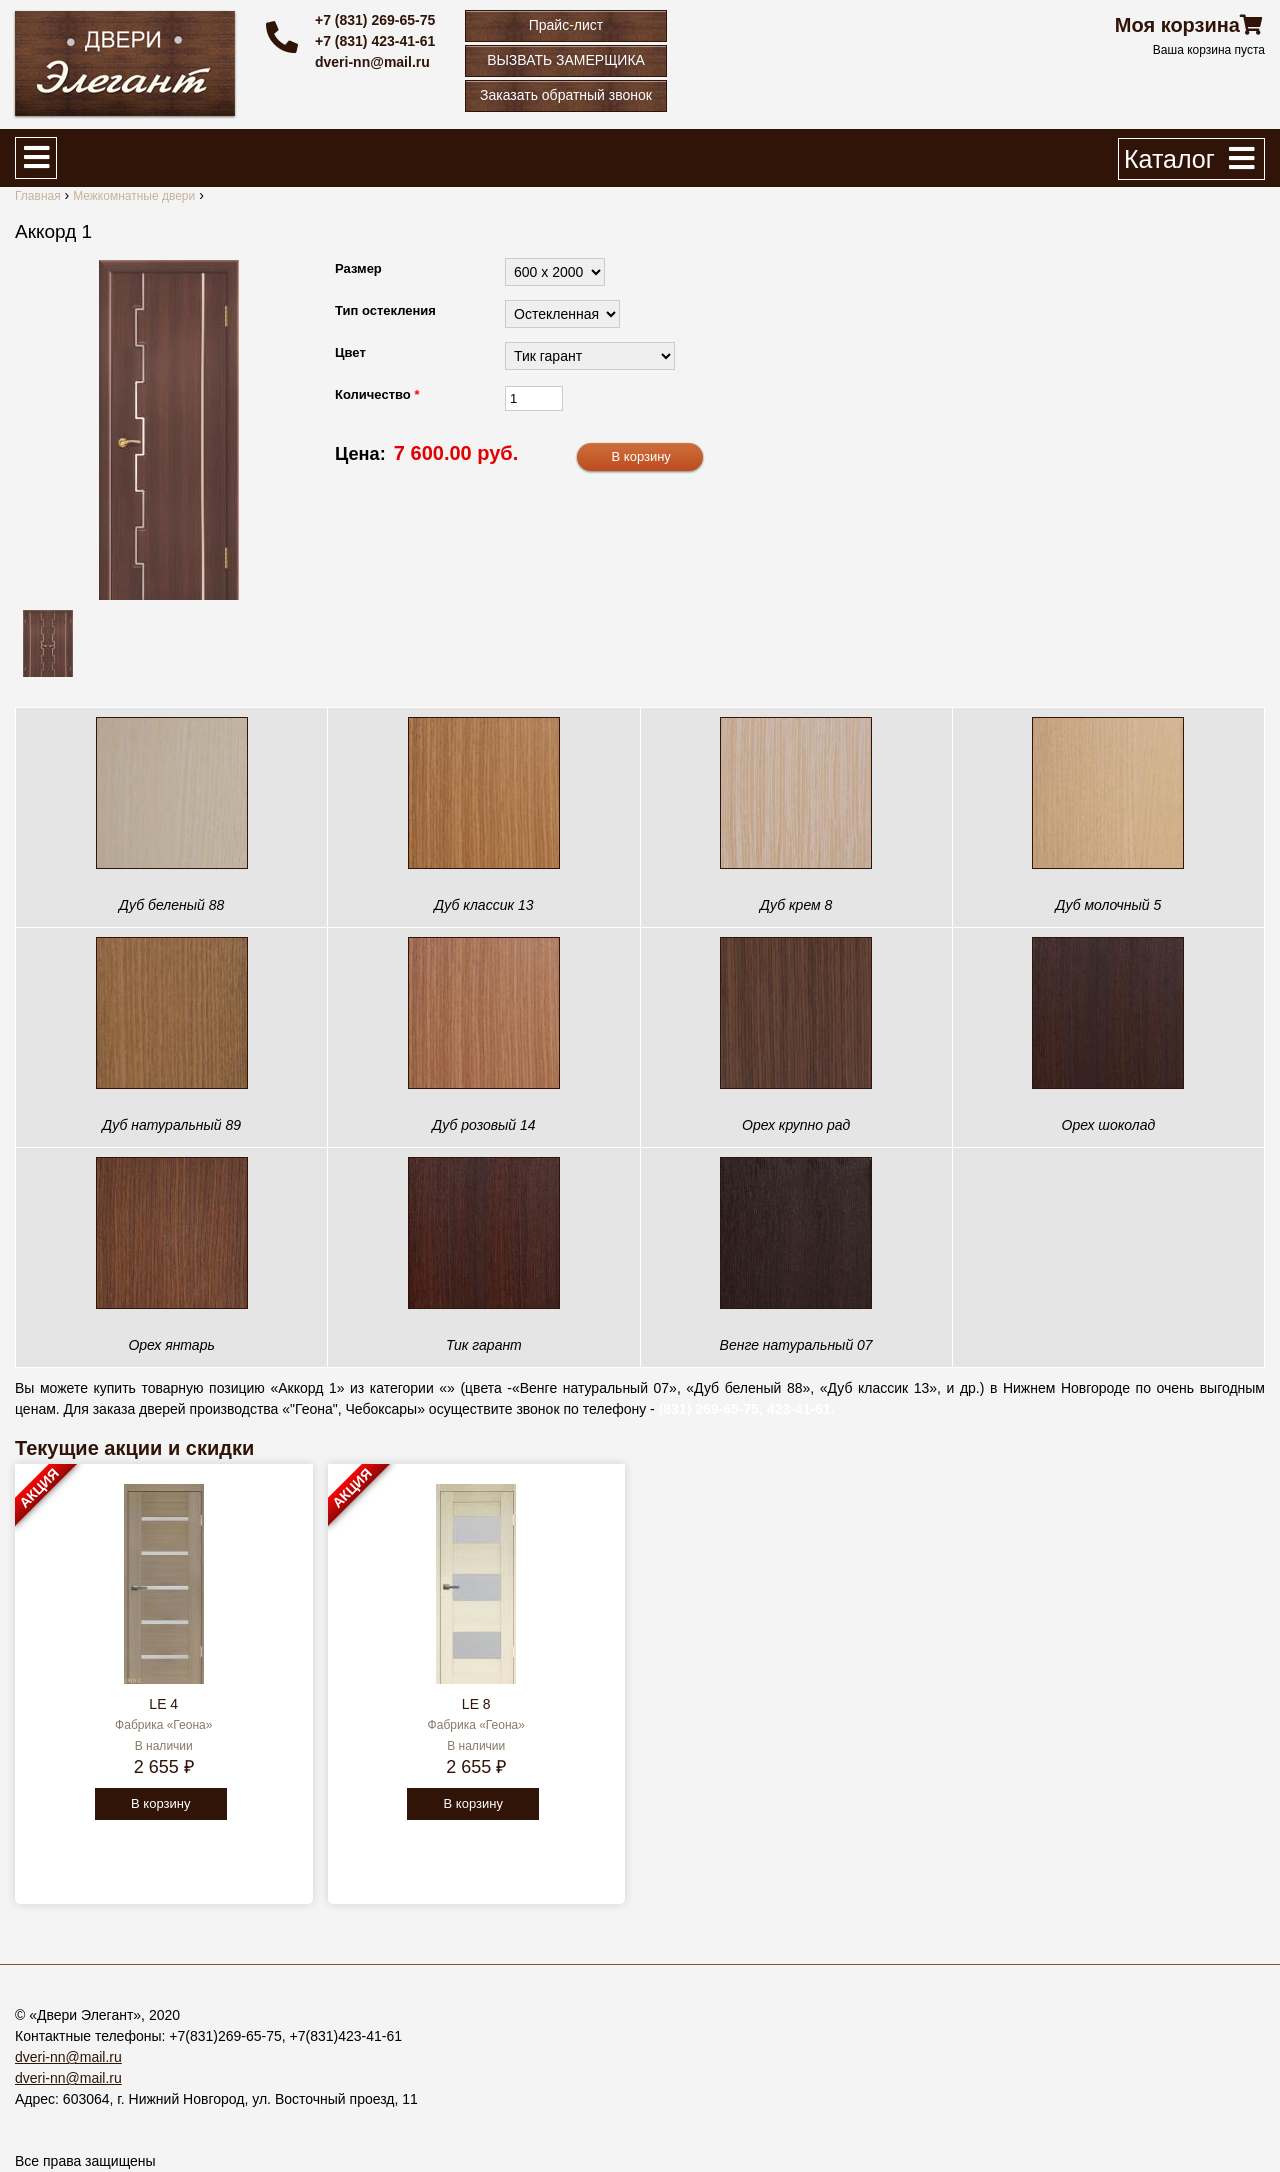  What do you see at coordinates (476, 1704) in the screenshot?
I see `LE 8` at bounding box center [476, 1704].